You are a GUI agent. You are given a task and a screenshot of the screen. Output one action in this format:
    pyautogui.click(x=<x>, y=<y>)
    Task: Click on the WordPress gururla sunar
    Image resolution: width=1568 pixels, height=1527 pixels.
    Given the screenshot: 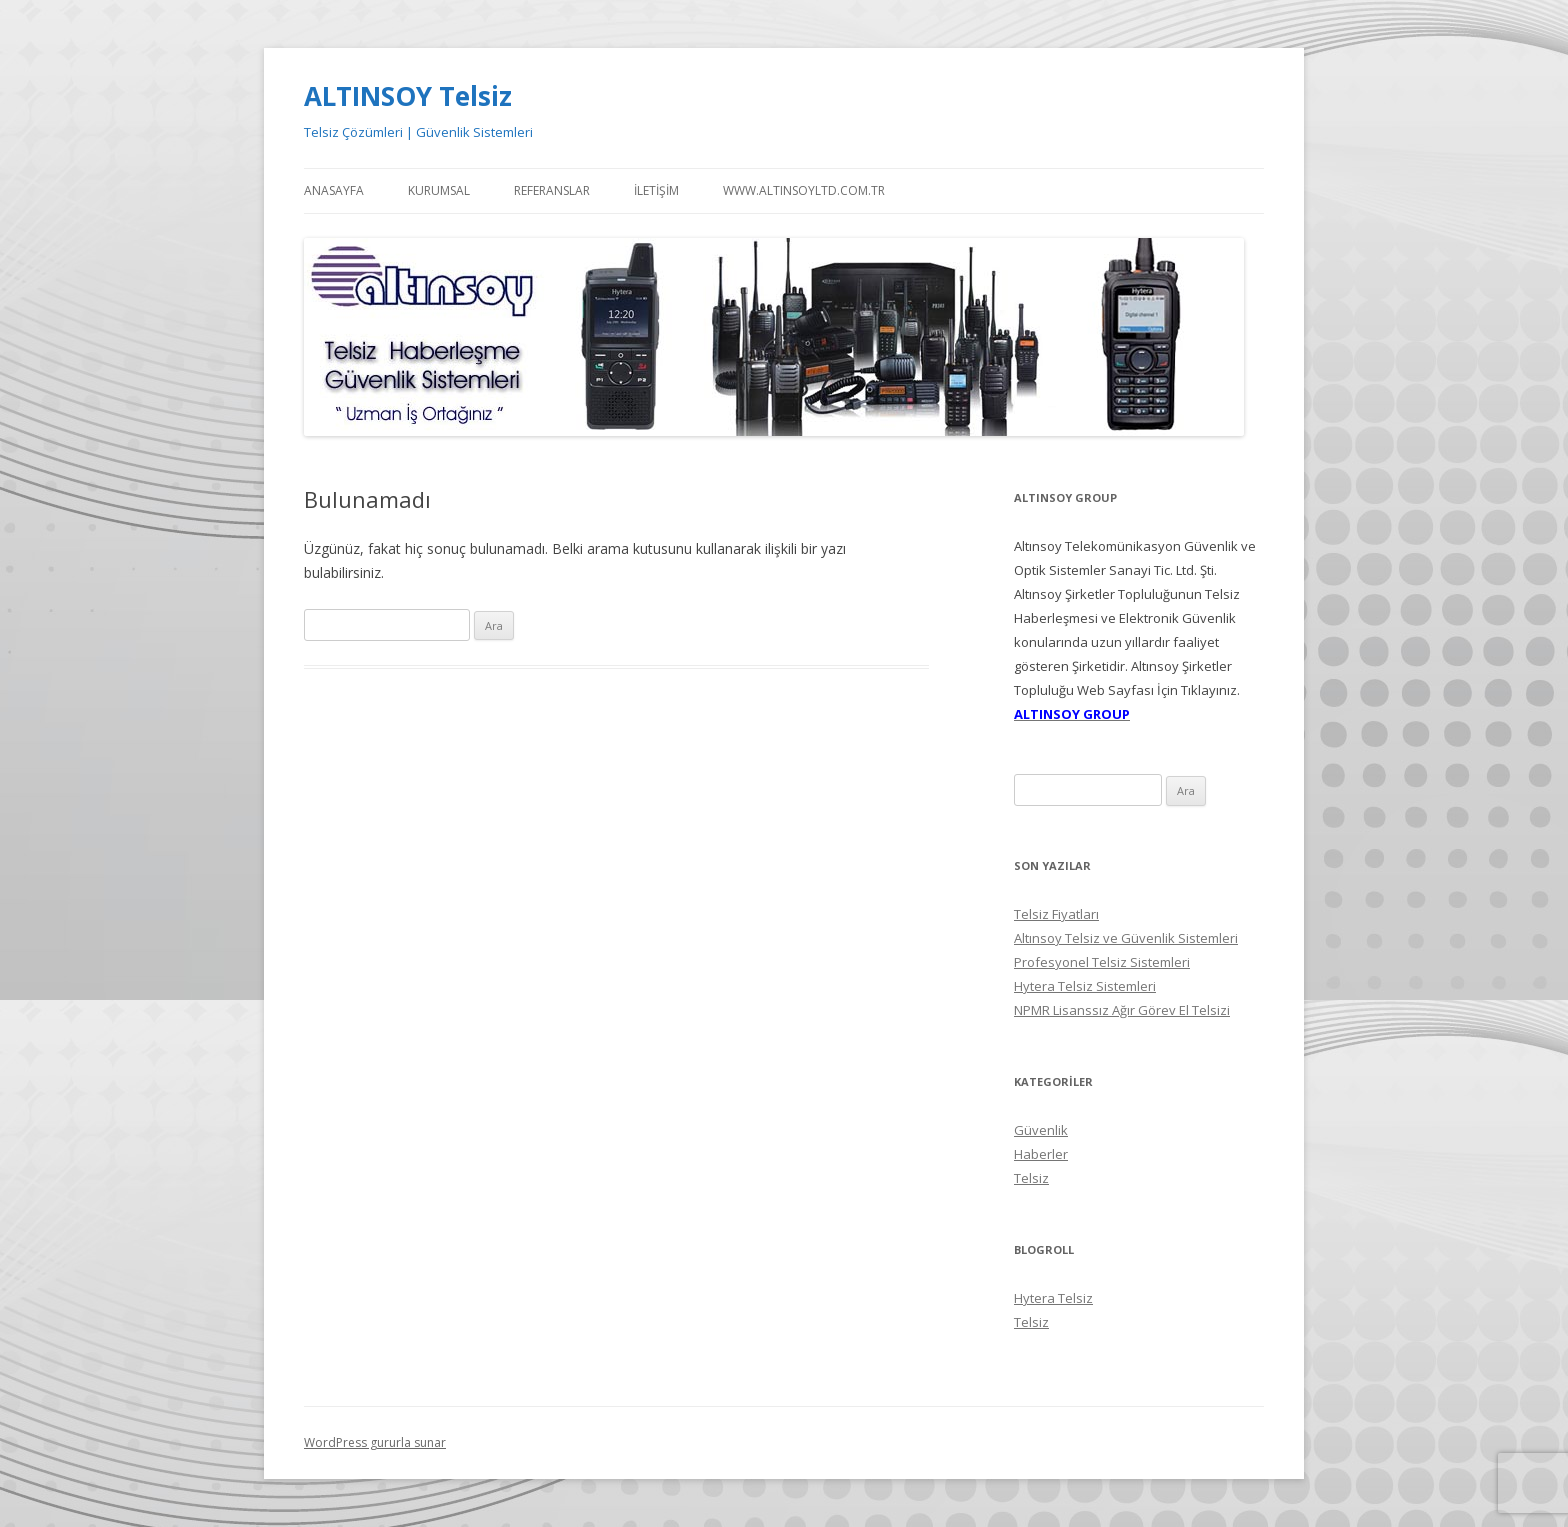 What is the action you would take?
    pyautogui.click(x=375, y=1442)
    